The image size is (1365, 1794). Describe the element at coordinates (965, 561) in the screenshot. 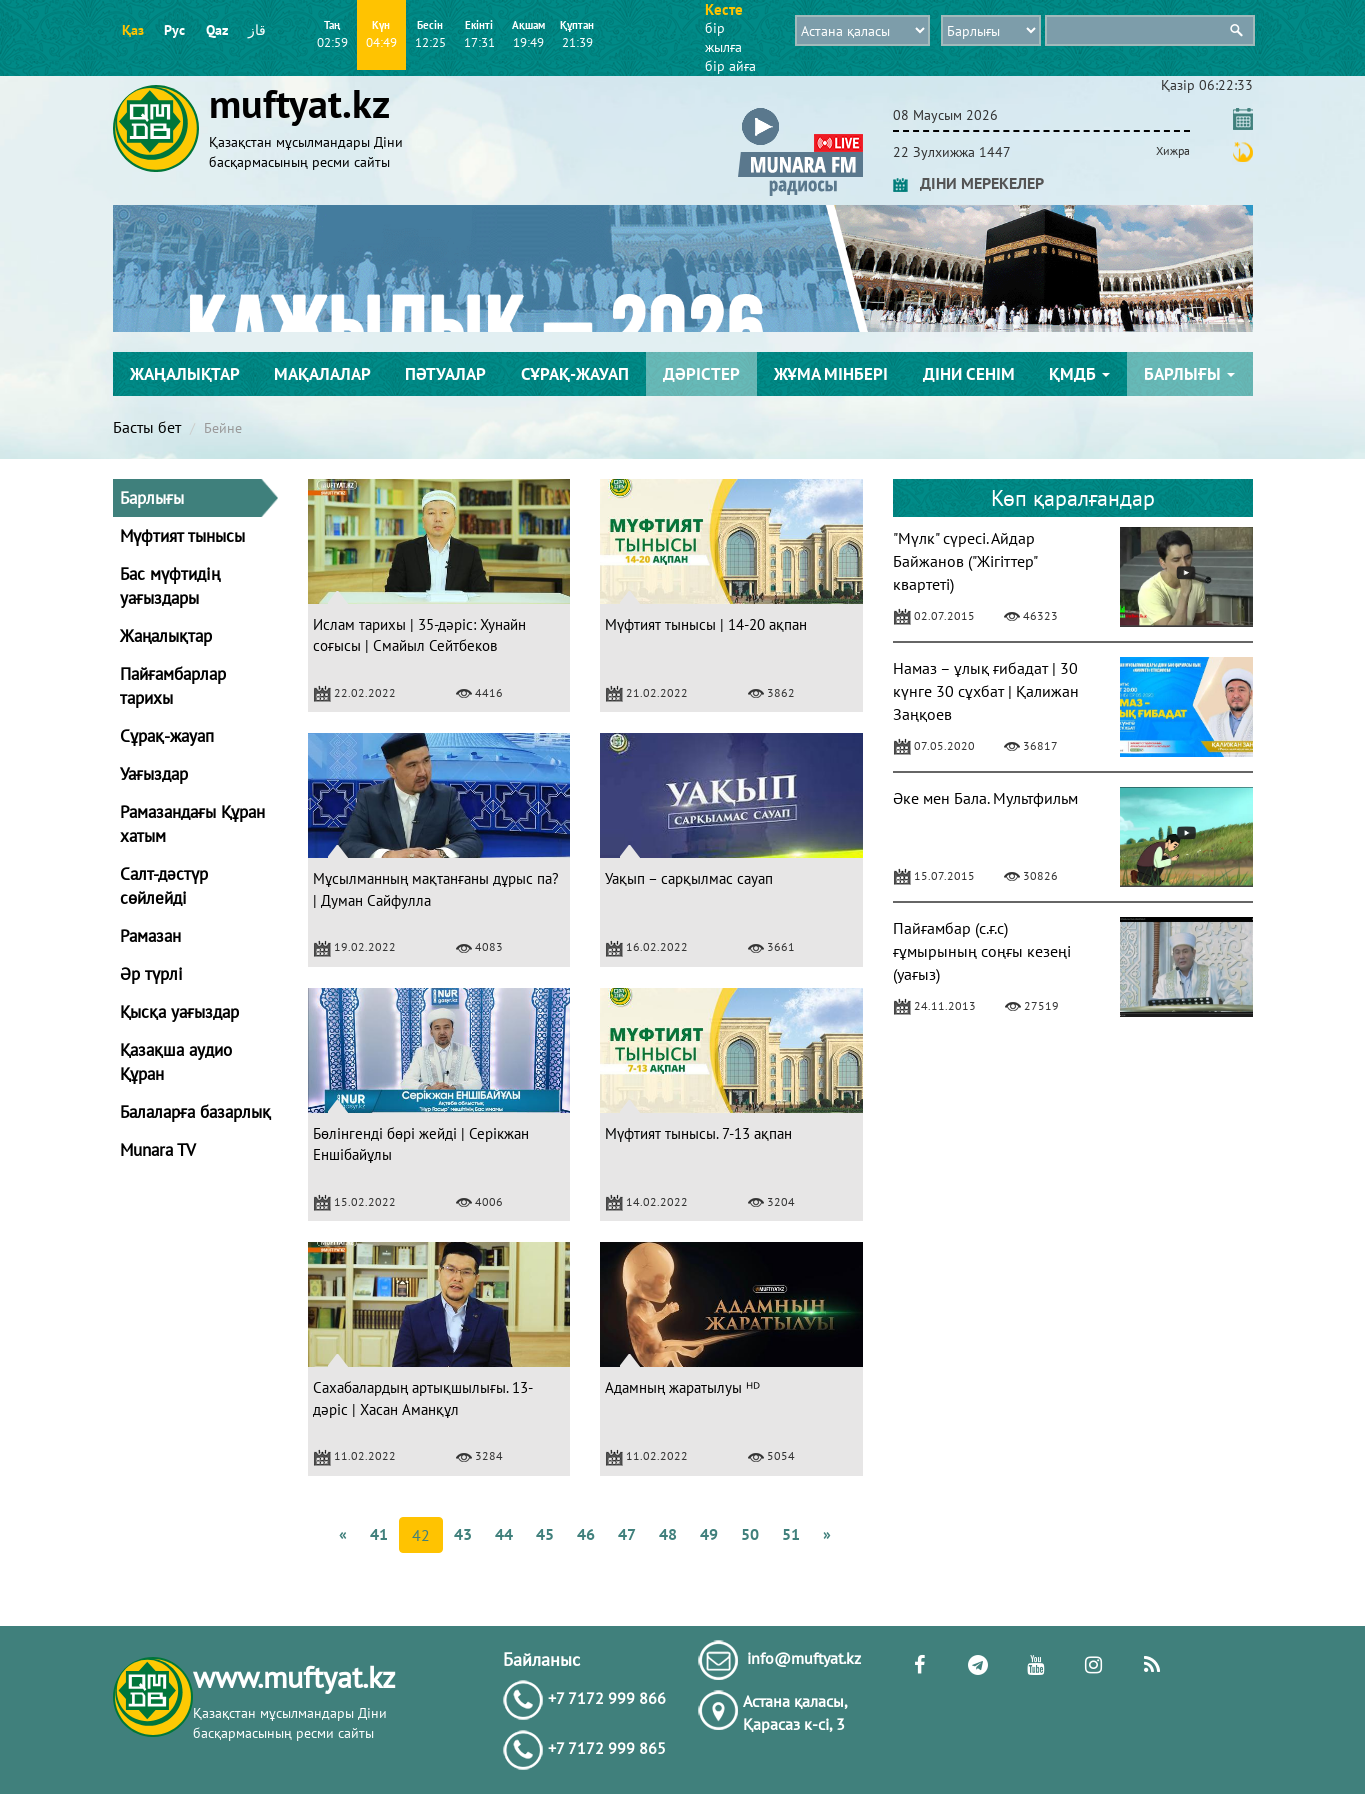

I see `"Мүлк" сүресі. Айдар Байжанов ("Жігіттер" квартеті)` at that location.